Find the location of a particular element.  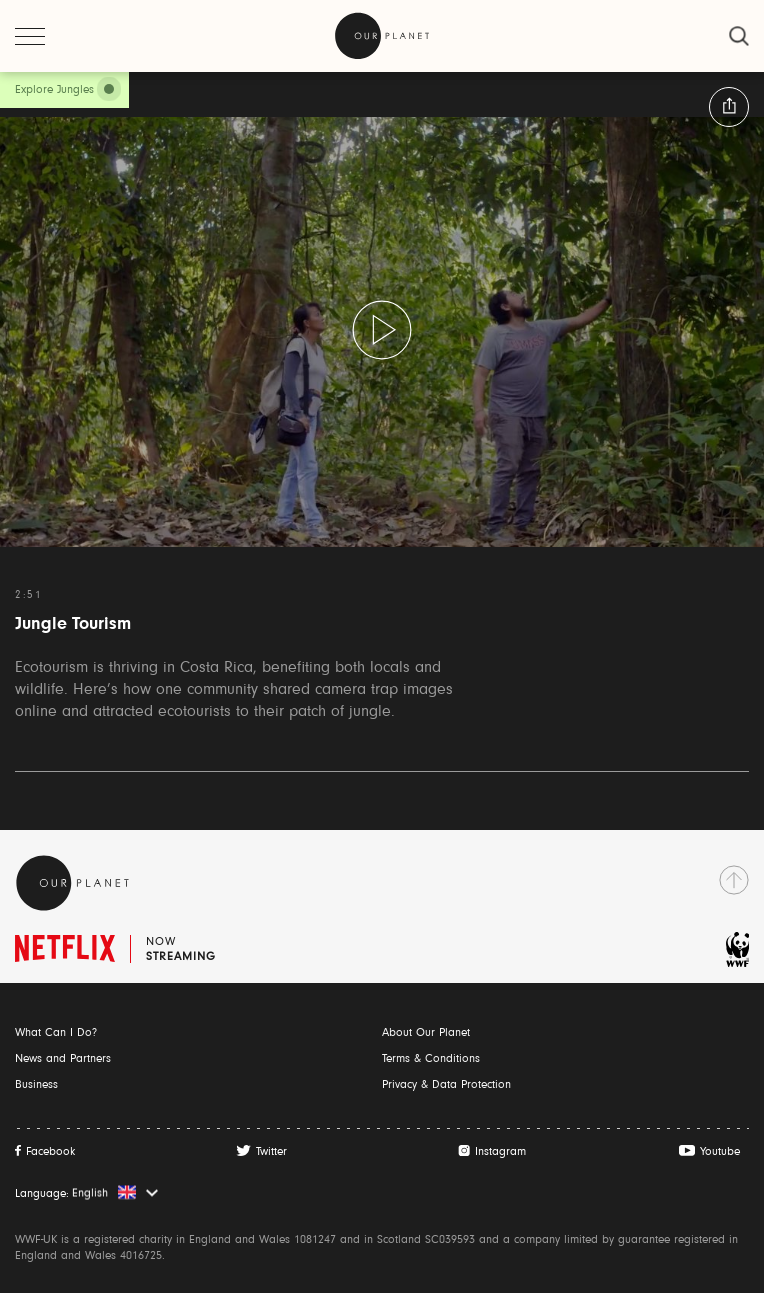

[go to top] is located at coordinates (734, 880).